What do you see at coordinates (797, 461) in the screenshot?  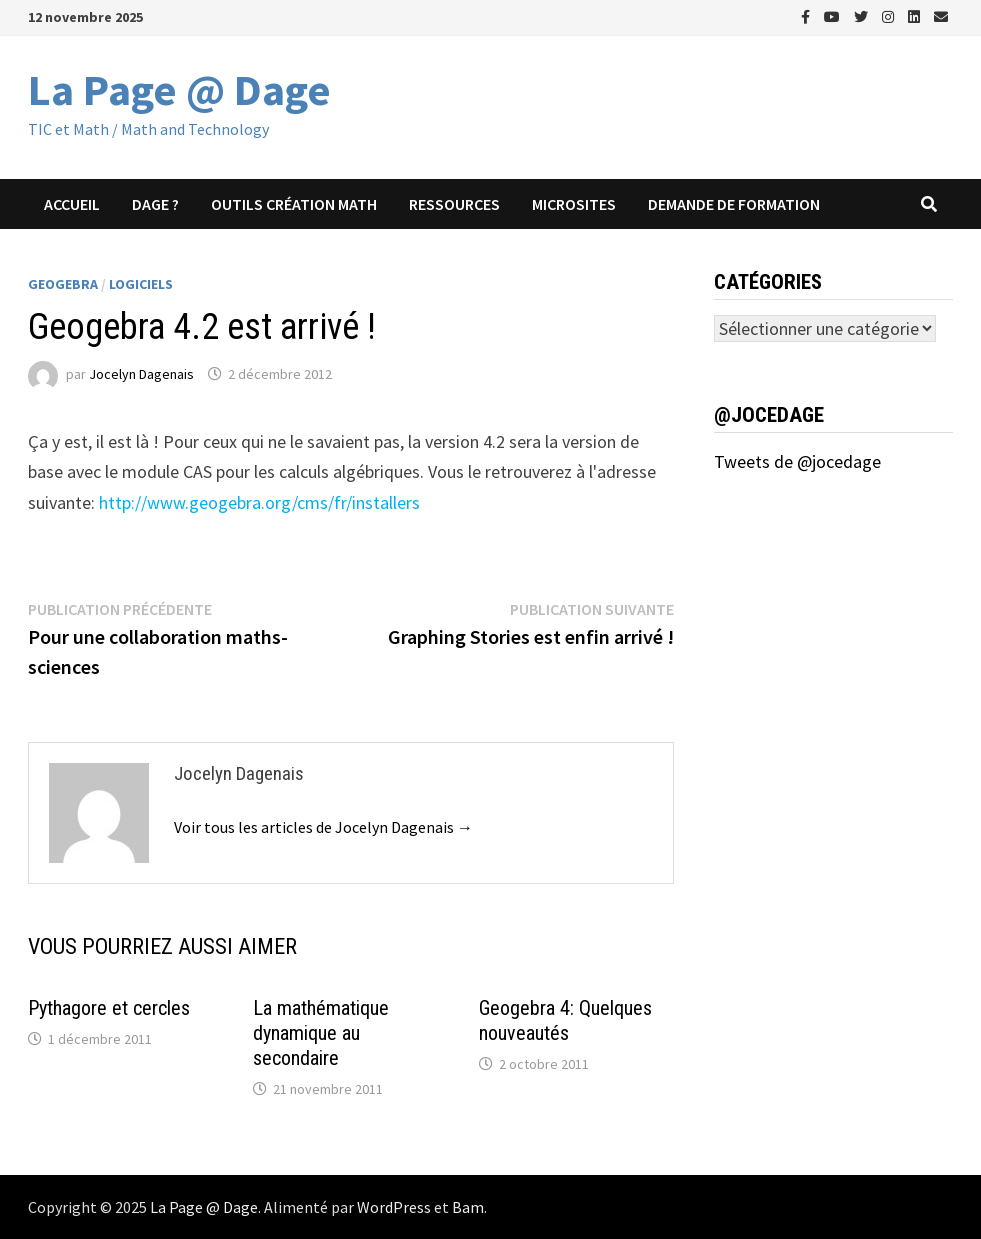 I see `Tweets de @jocedage` at bounding box center [797, 461].